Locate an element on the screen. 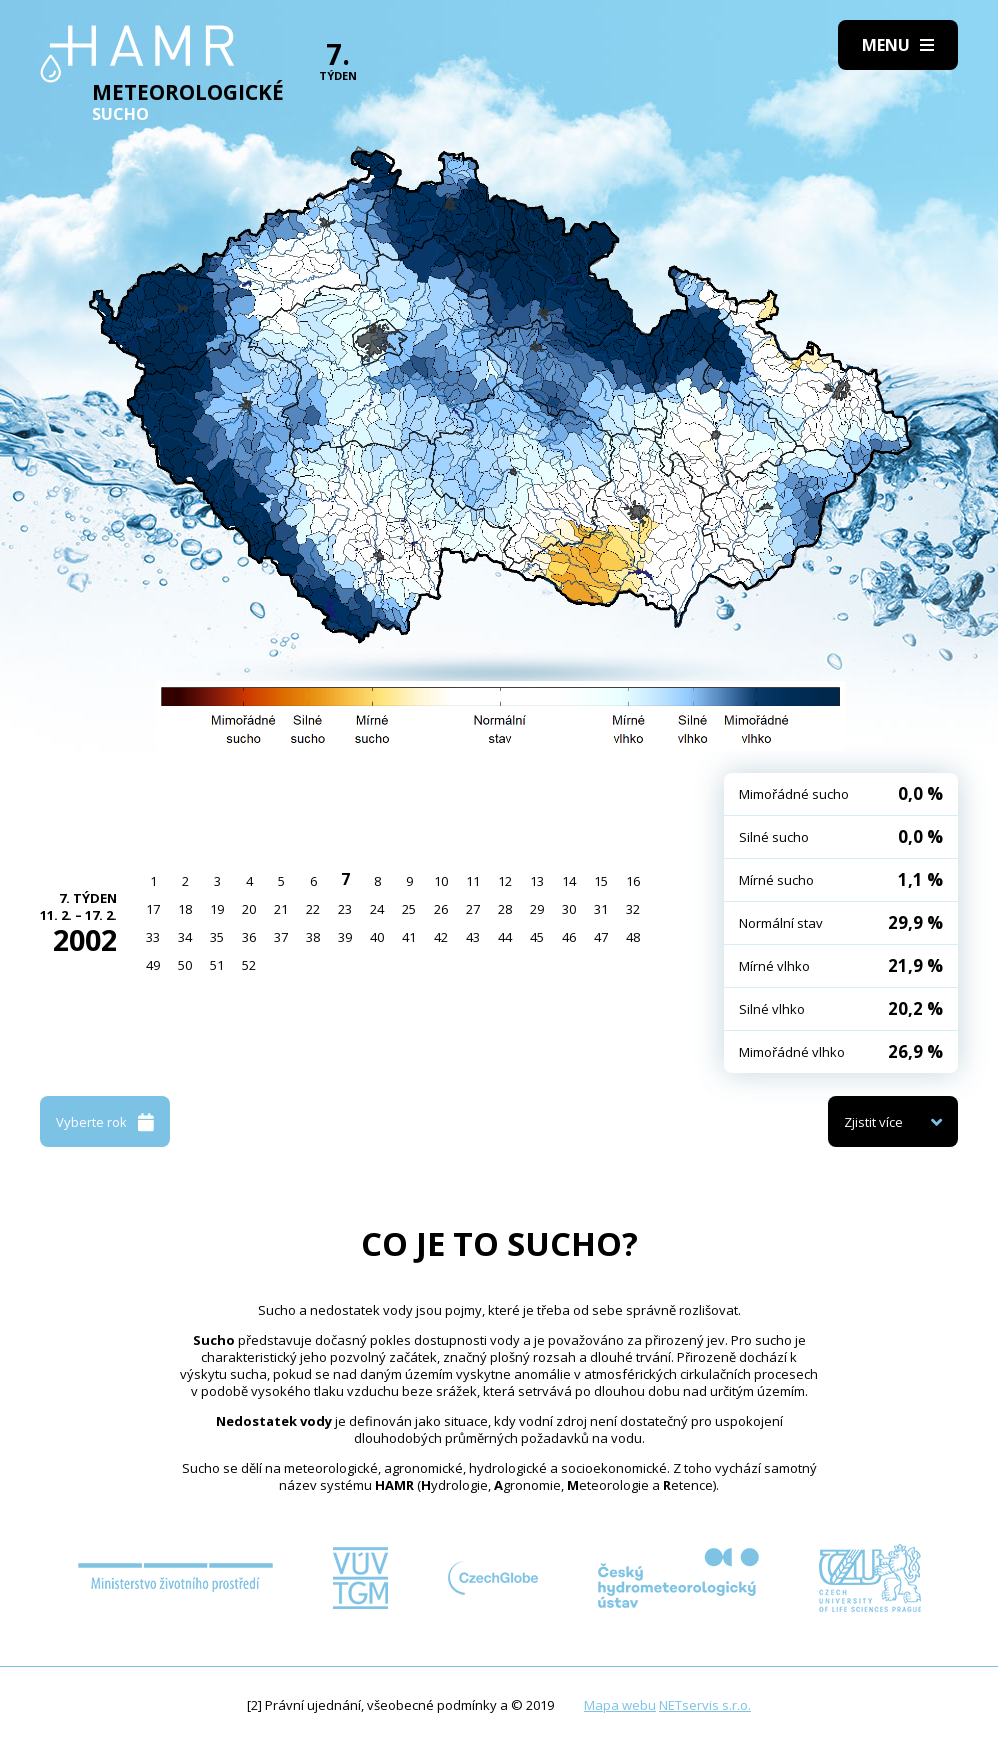 This screenshot has width=998, height=1744. 11 is located at coordinates (473, 881).